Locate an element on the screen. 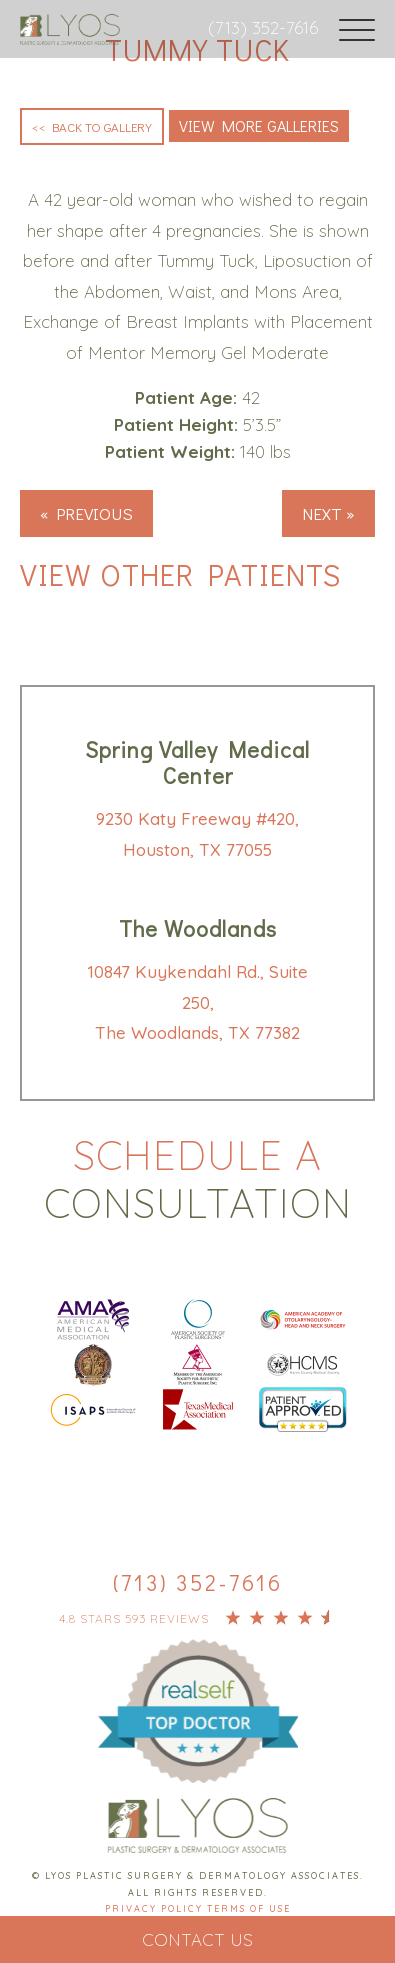  << Back to Gallery is located at coordinates (92, 126).